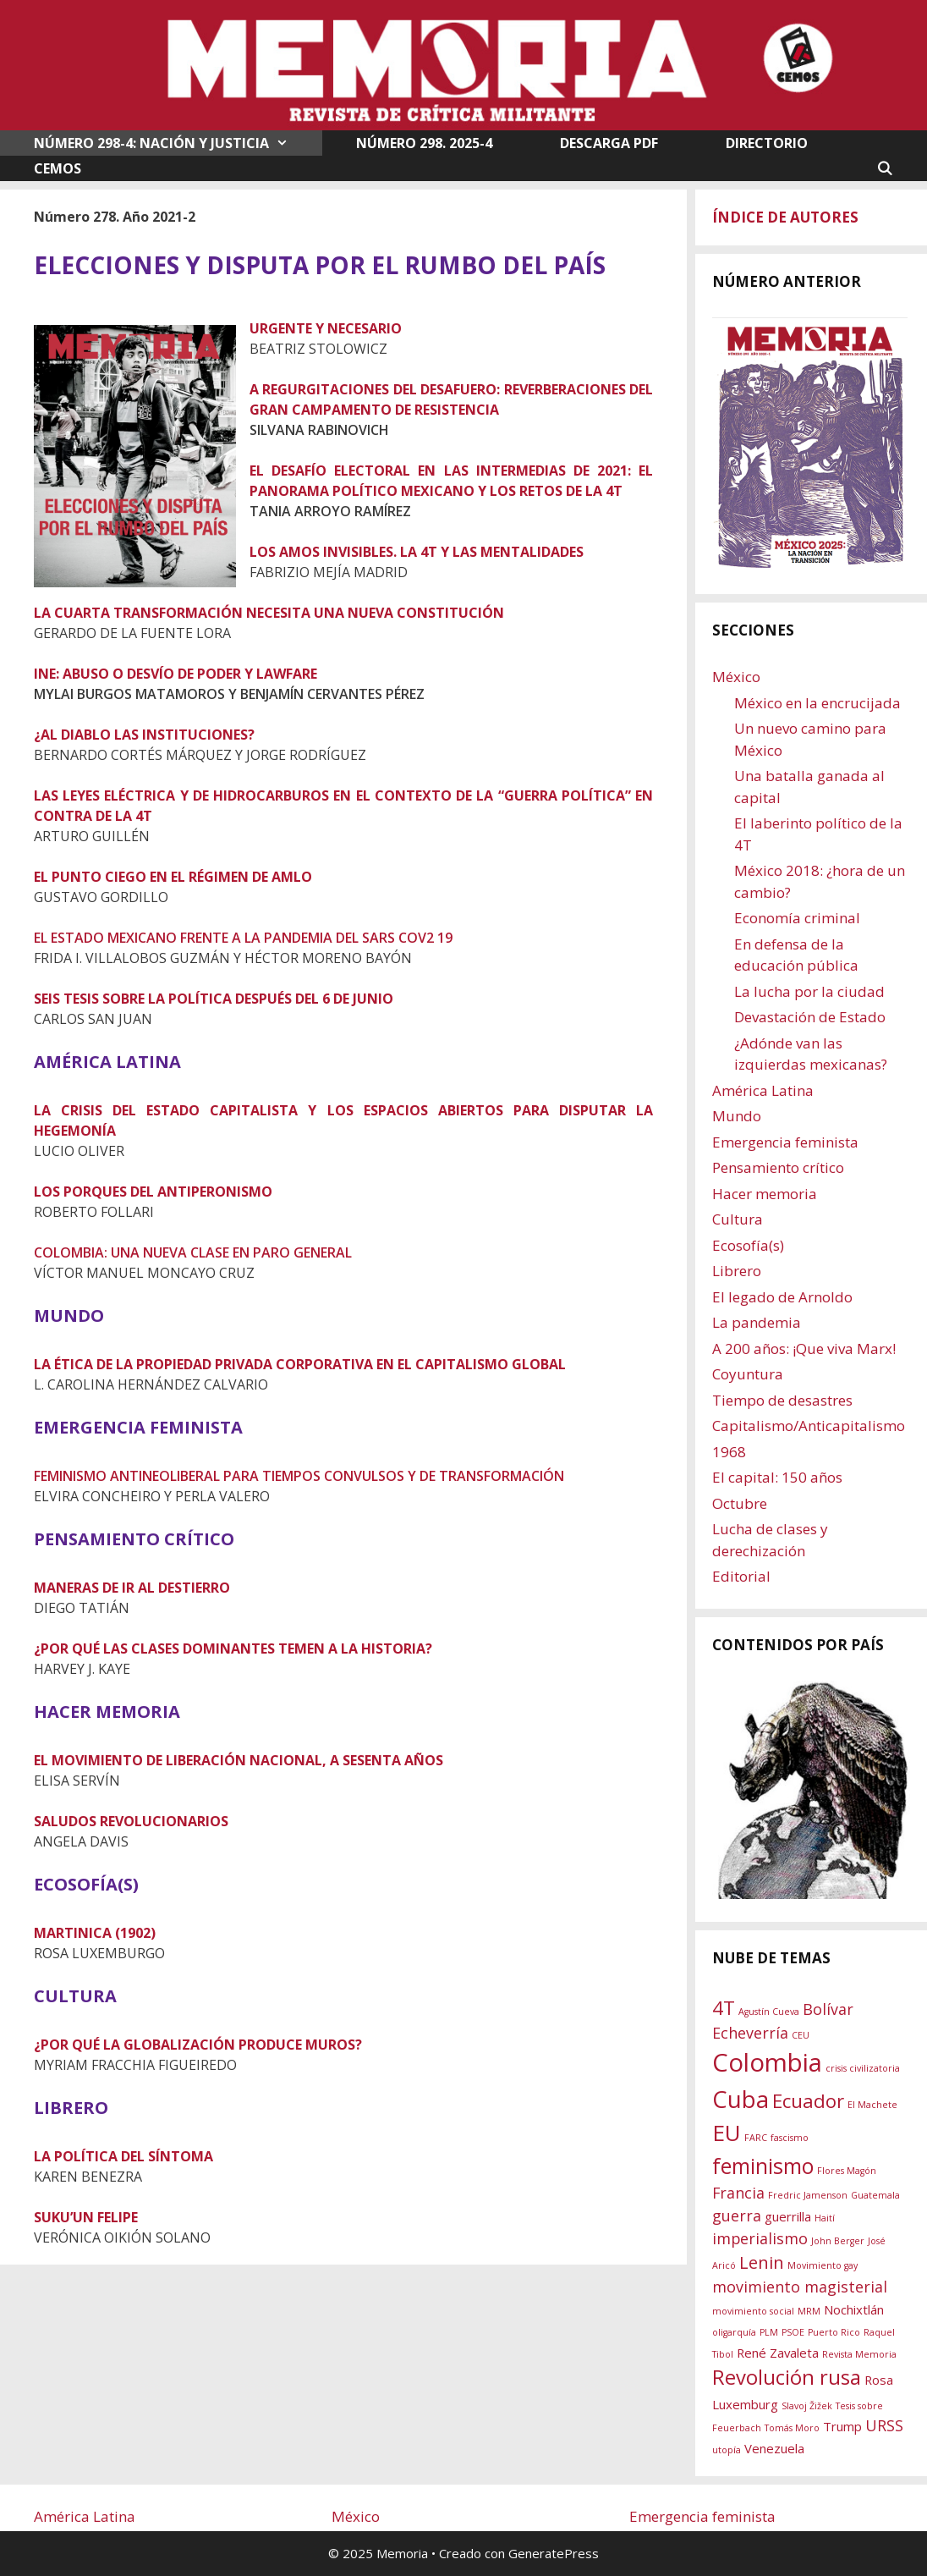 Image resolution: width=927 pixels, height=2576 pixels. Describe the element at coordinates (778, 1167) in the screenshot. I see `Pensamiento crítico` at that location.